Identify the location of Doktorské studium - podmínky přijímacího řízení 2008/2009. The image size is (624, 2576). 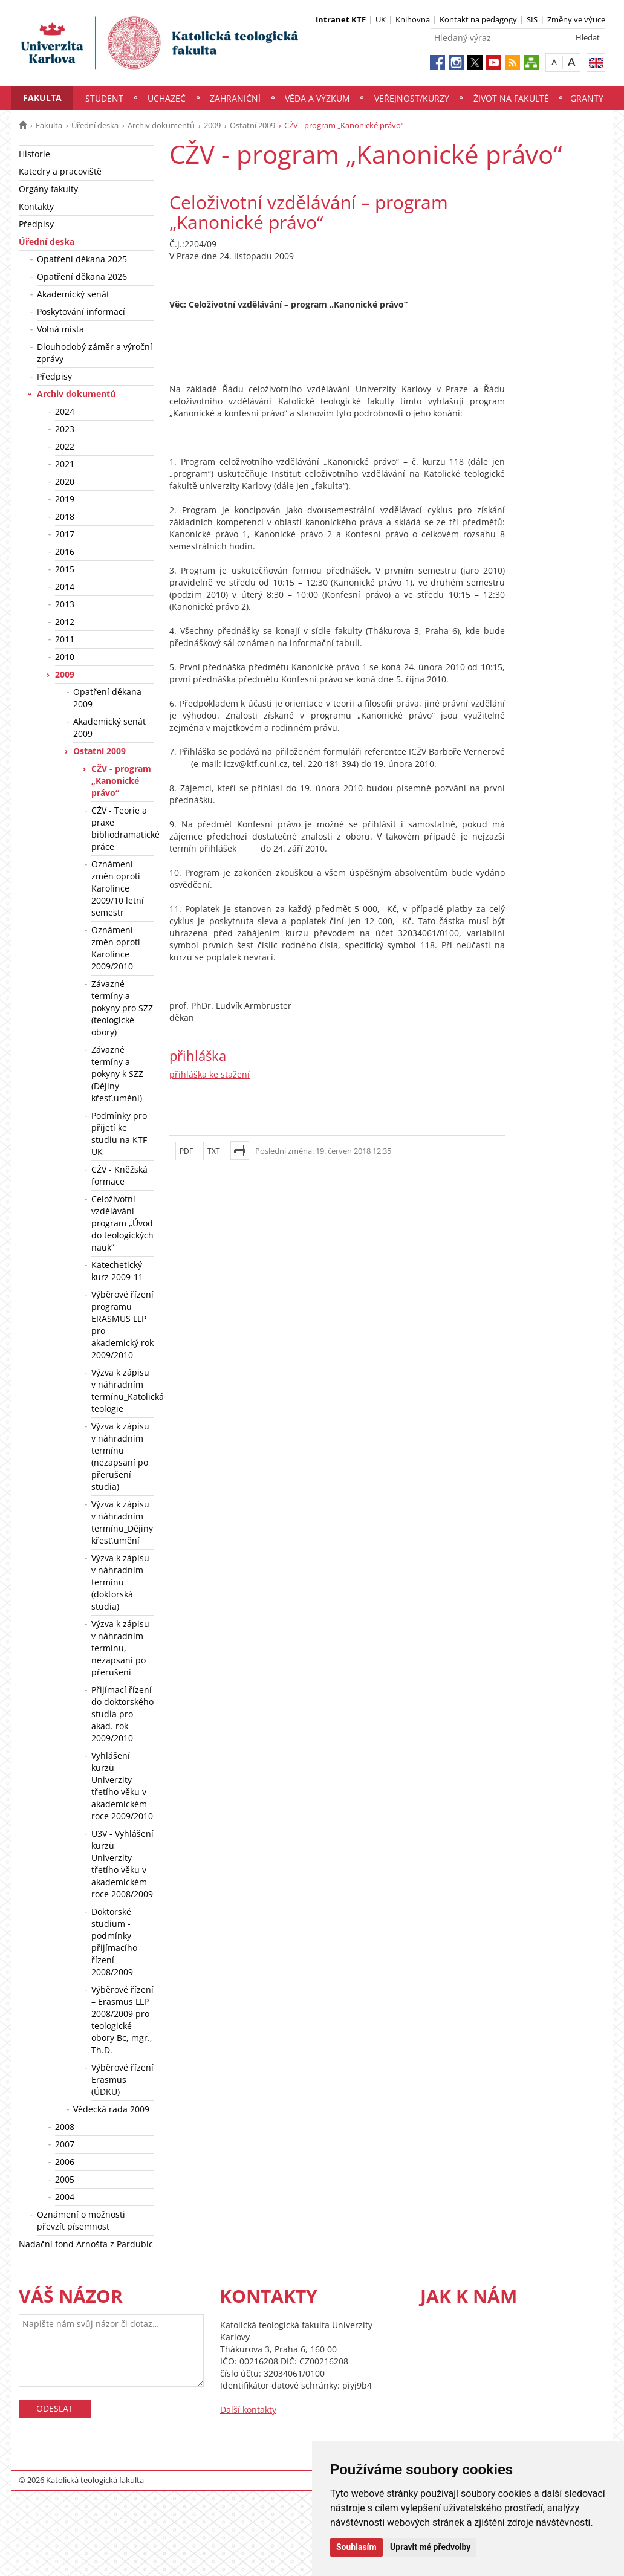
(114, 1942).